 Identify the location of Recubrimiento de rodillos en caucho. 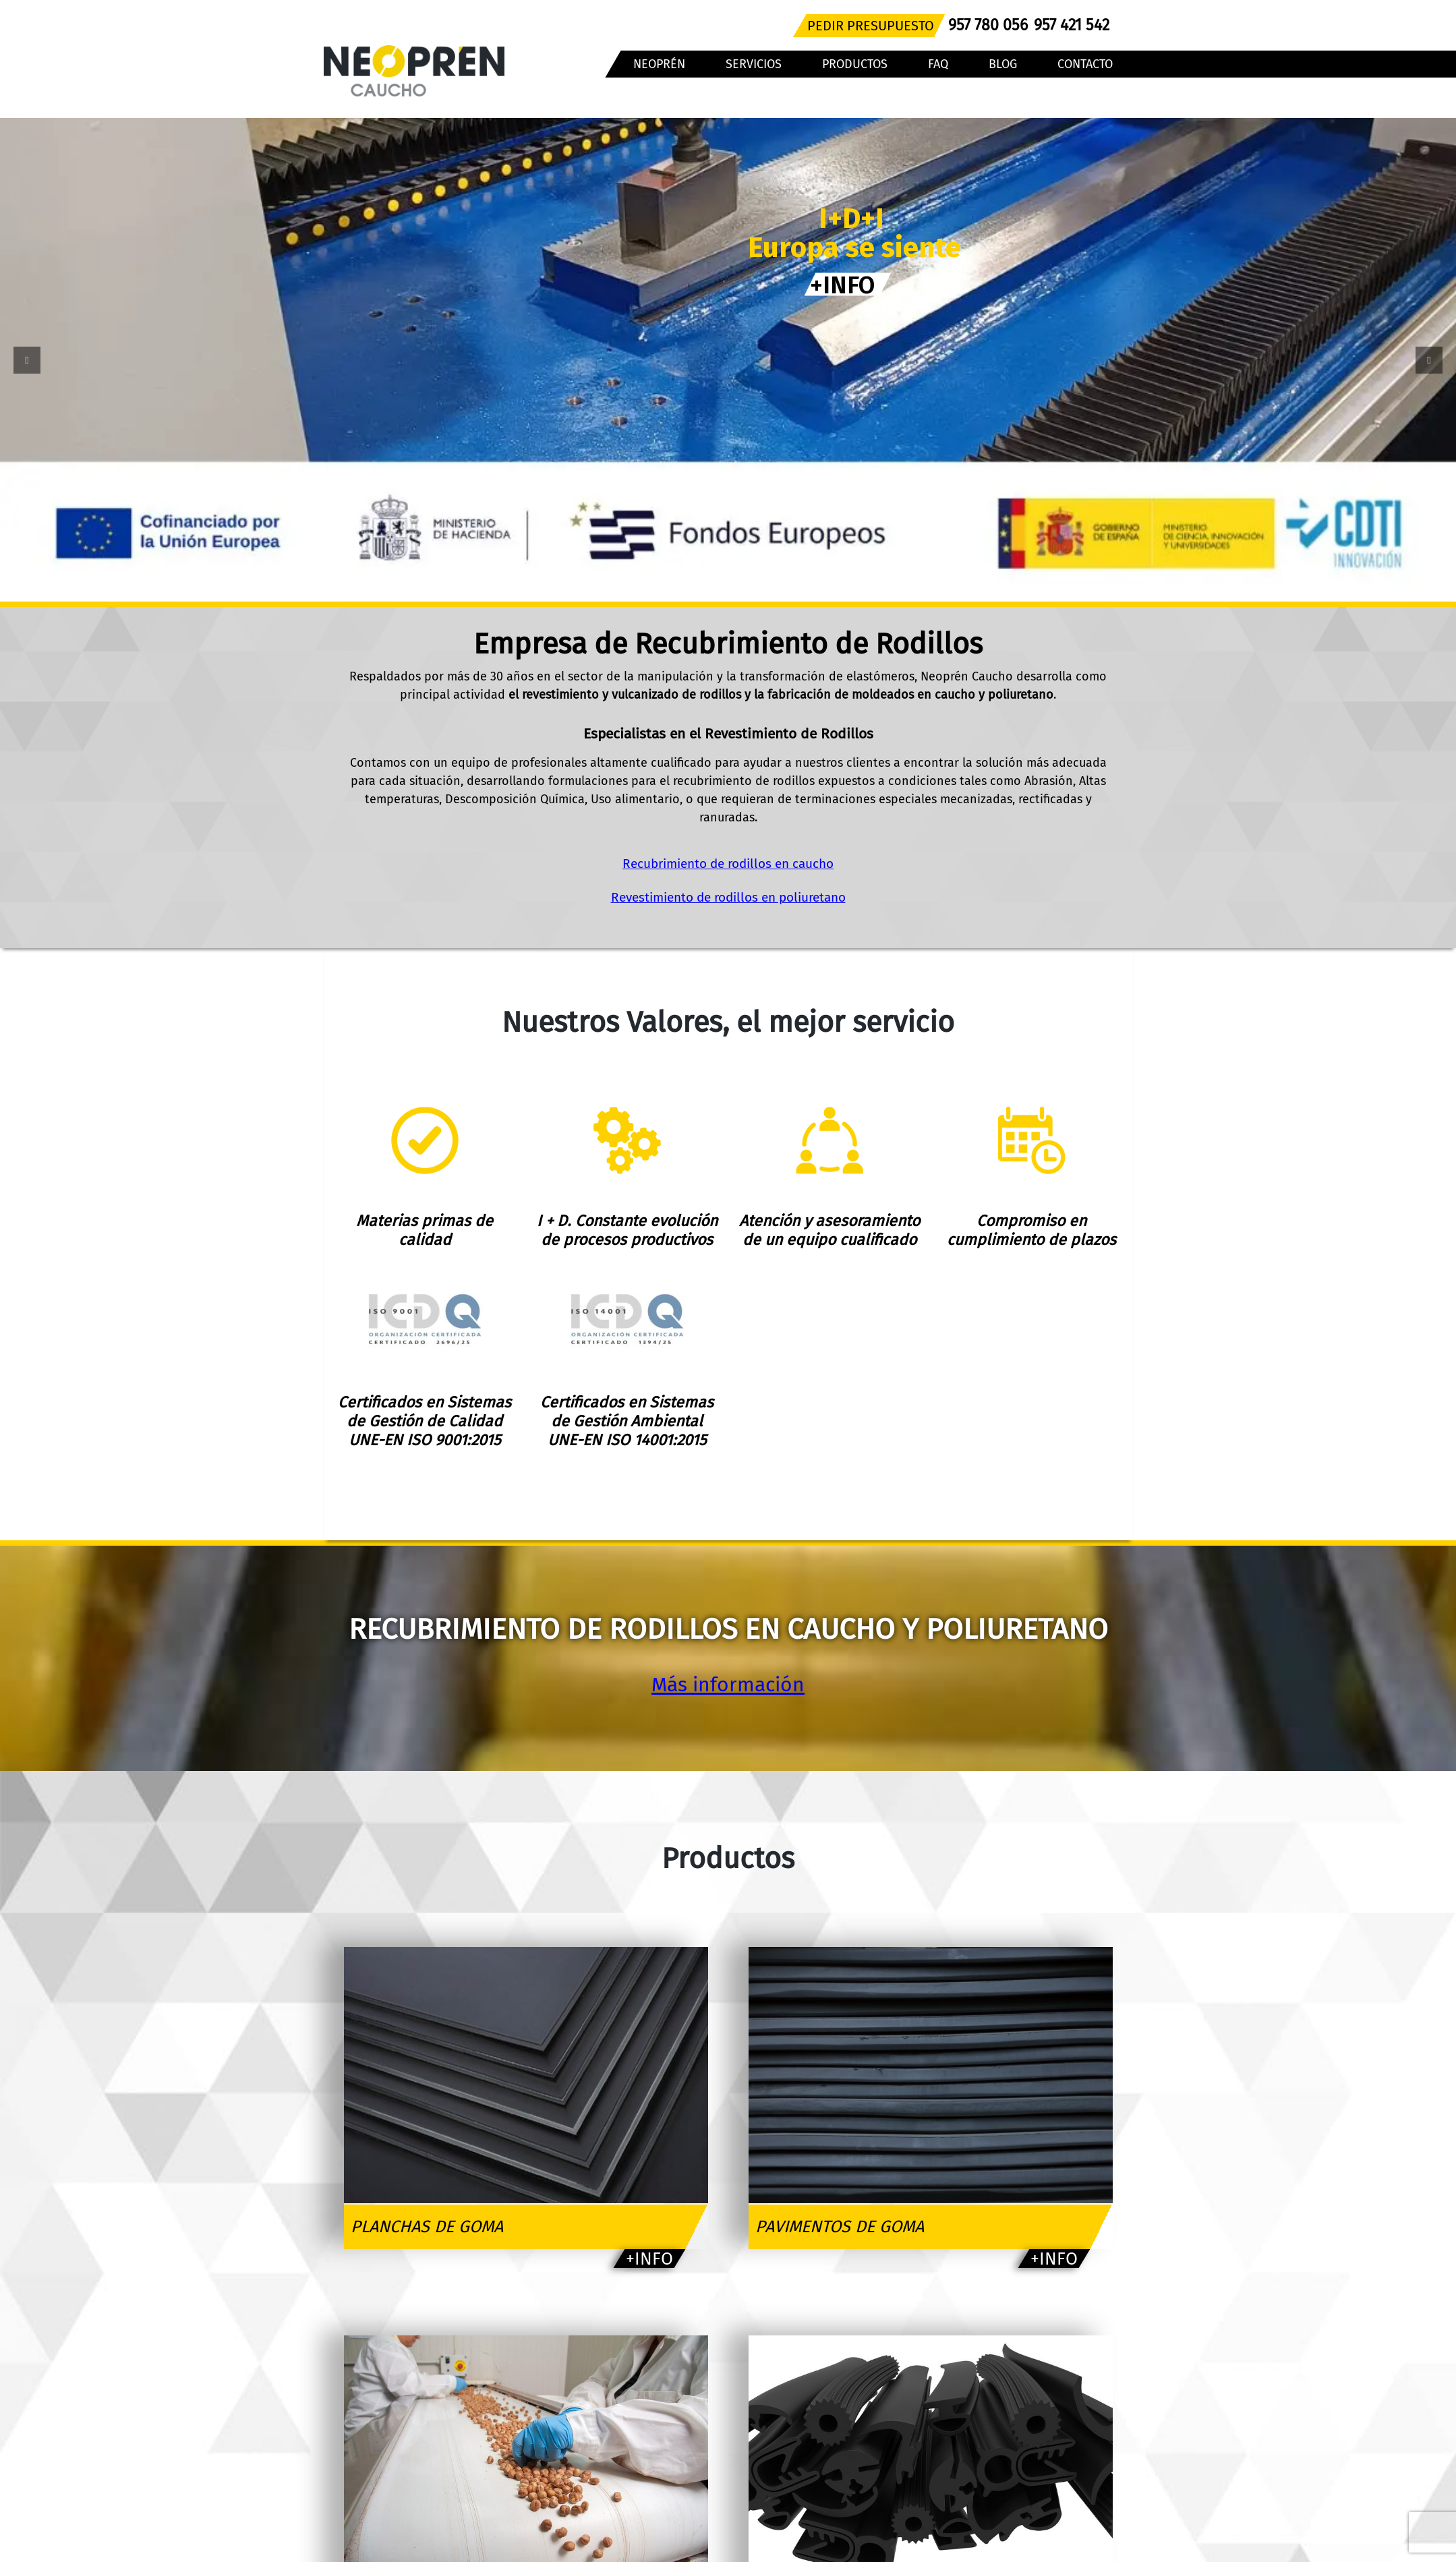
(728, 863).